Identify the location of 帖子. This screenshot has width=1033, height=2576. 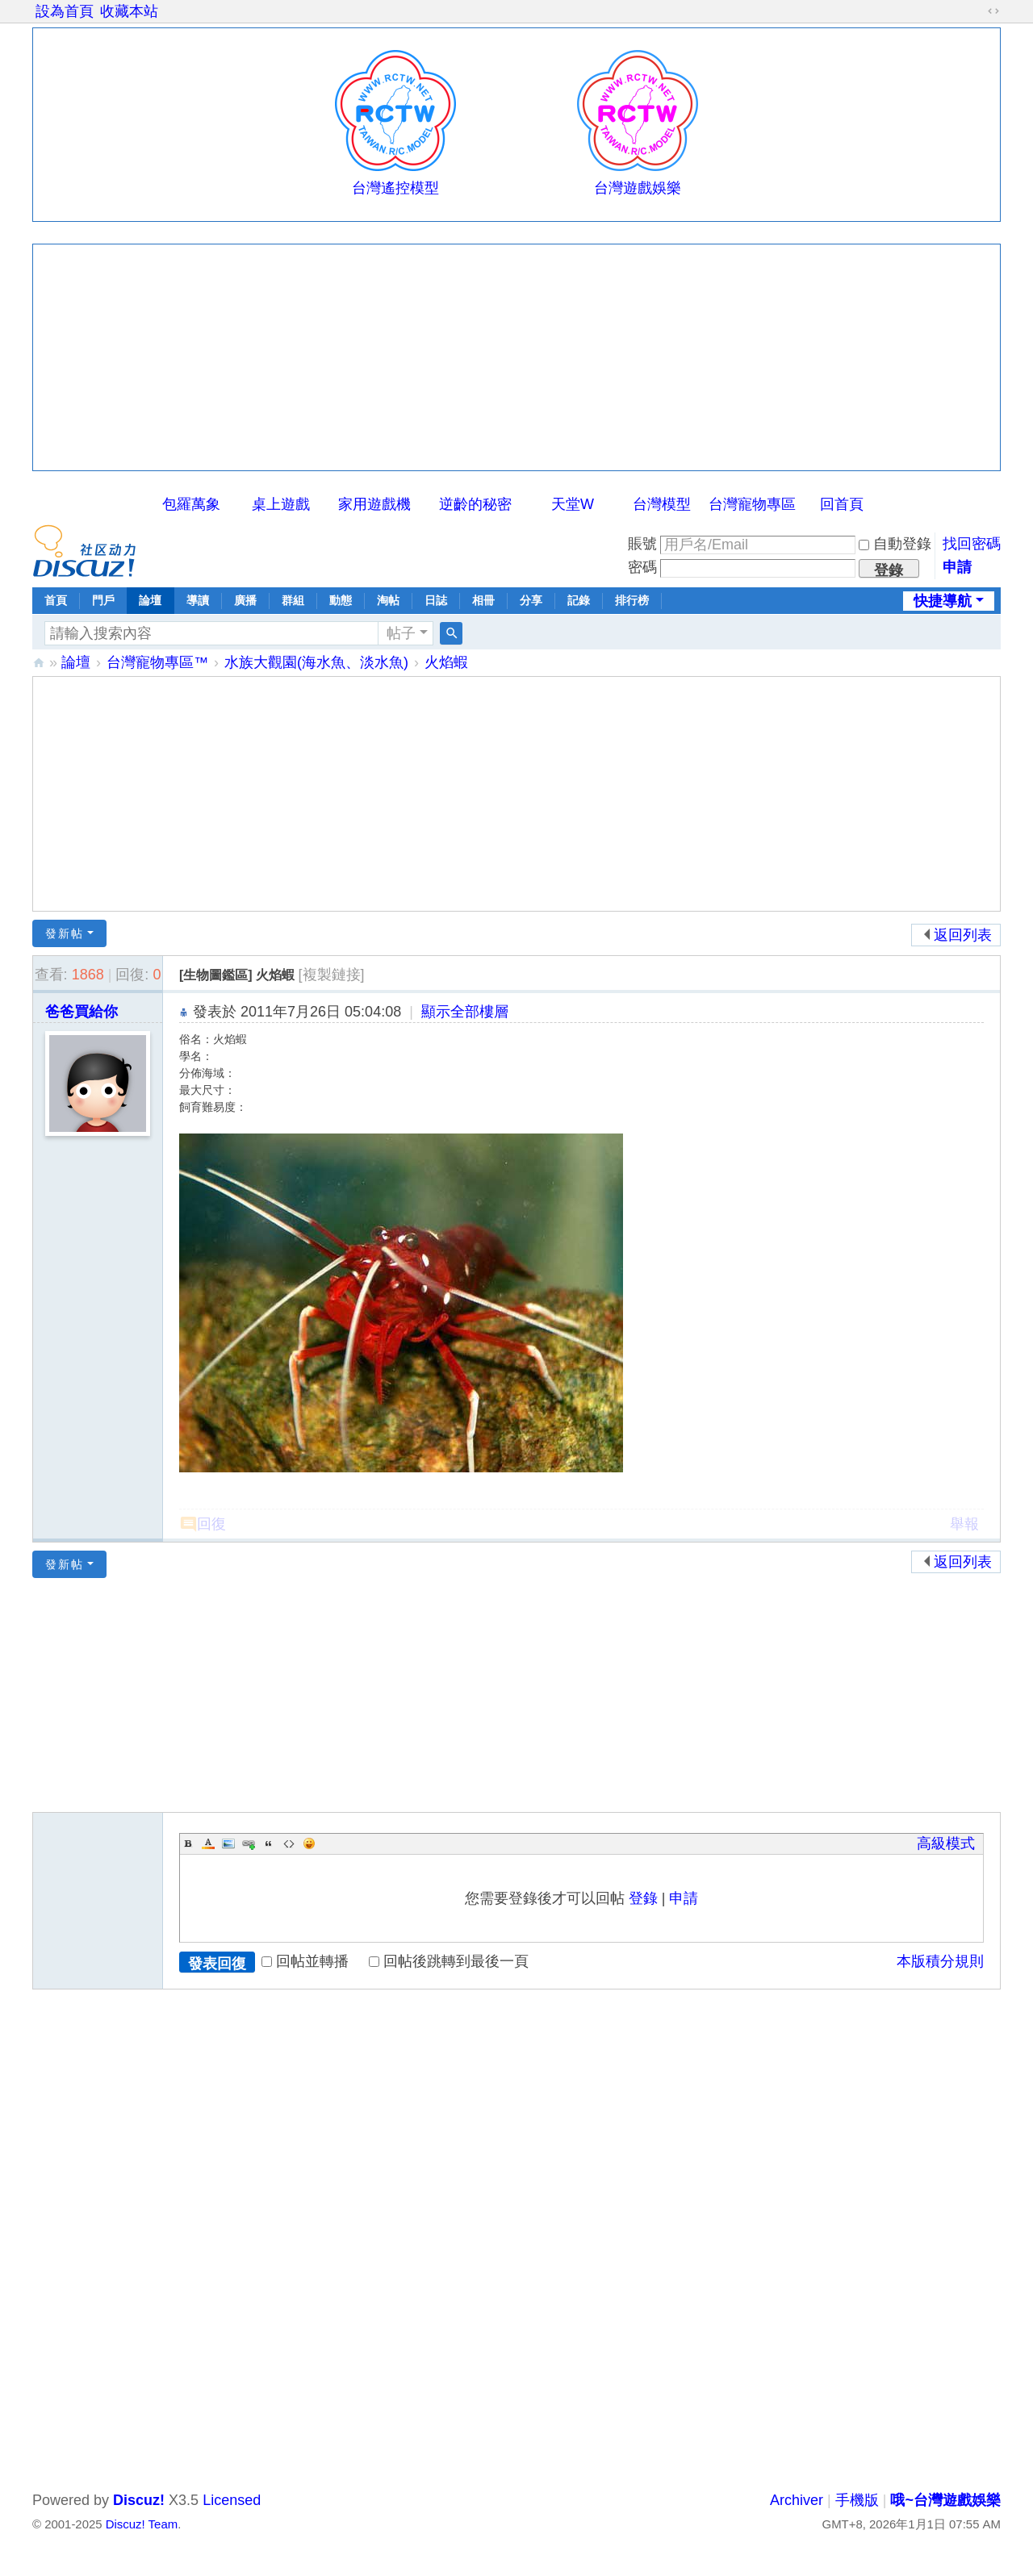
(401, 633).